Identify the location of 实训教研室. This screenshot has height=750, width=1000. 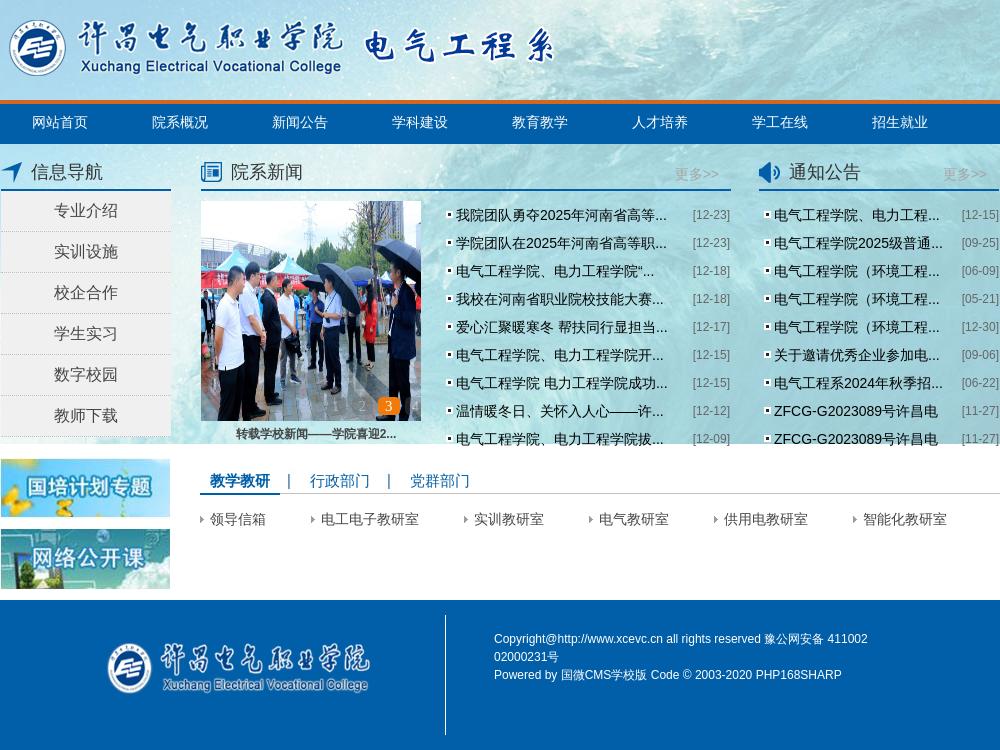
(509, 519).